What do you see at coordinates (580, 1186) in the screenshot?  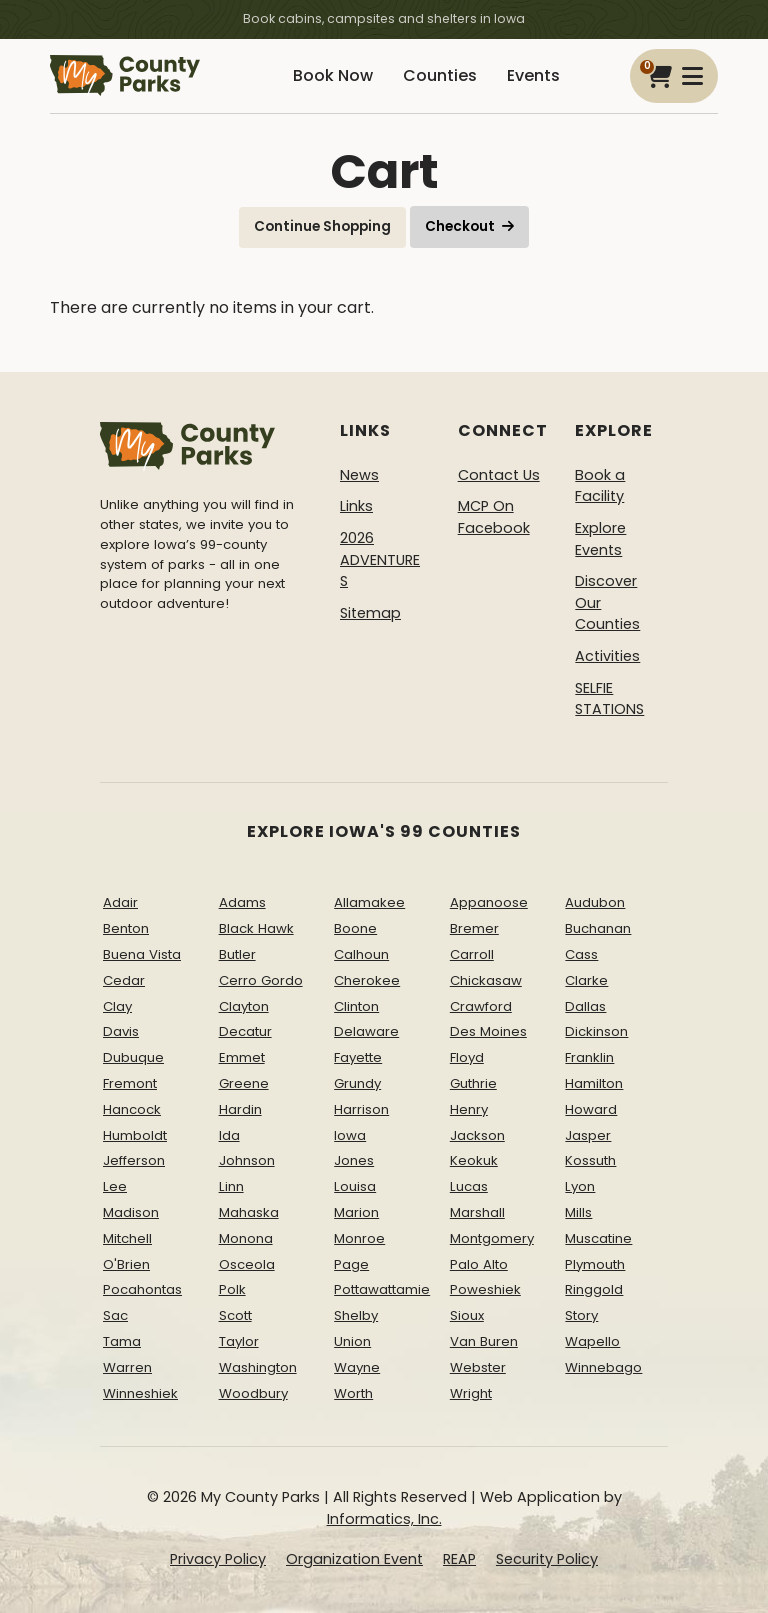 I see `Lyon` at bounding box center [580, 1186].